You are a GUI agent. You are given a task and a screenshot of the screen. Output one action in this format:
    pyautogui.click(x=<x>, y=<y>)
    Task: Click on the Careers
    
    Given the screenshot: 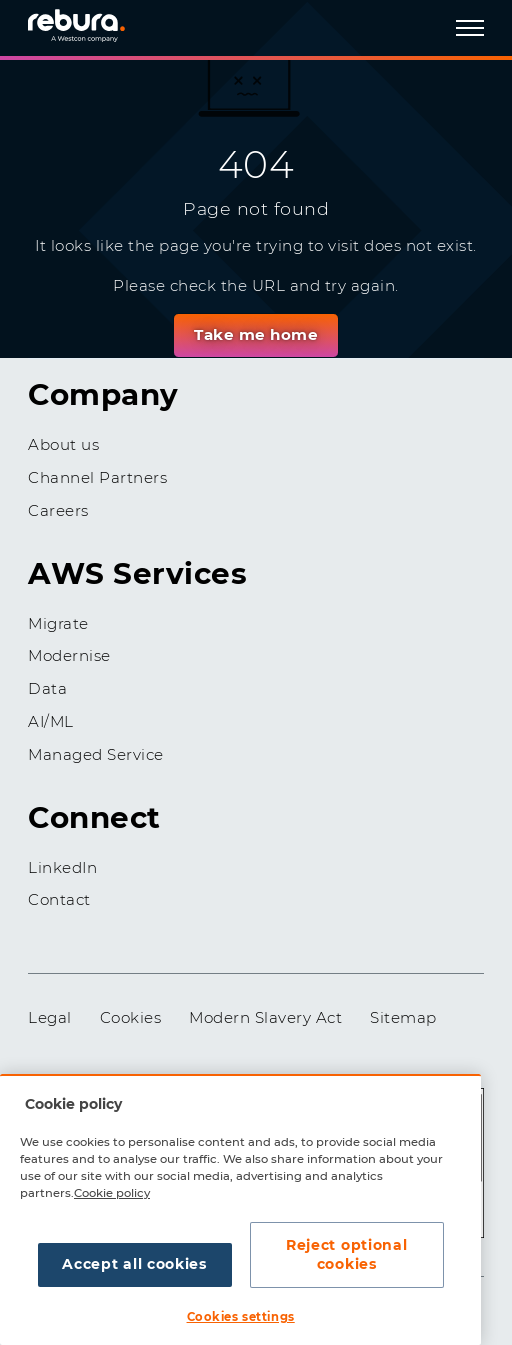 What is the action you would take?
    pyautogui.click(x=58, y=510)
    